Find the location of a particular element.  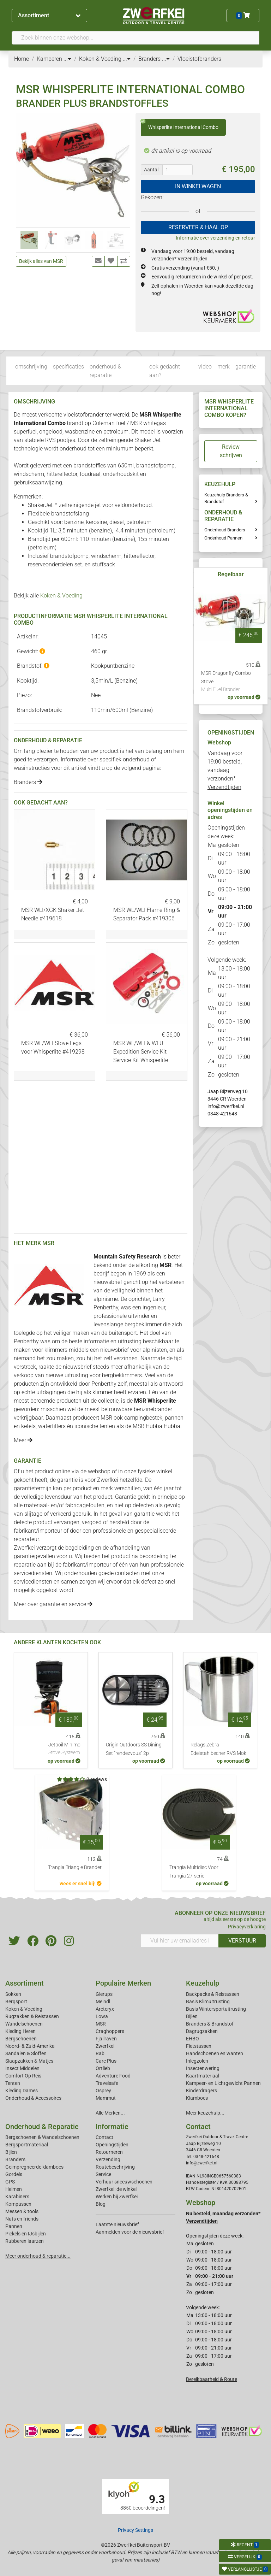

Rab is located at coordinates (100, 2053).